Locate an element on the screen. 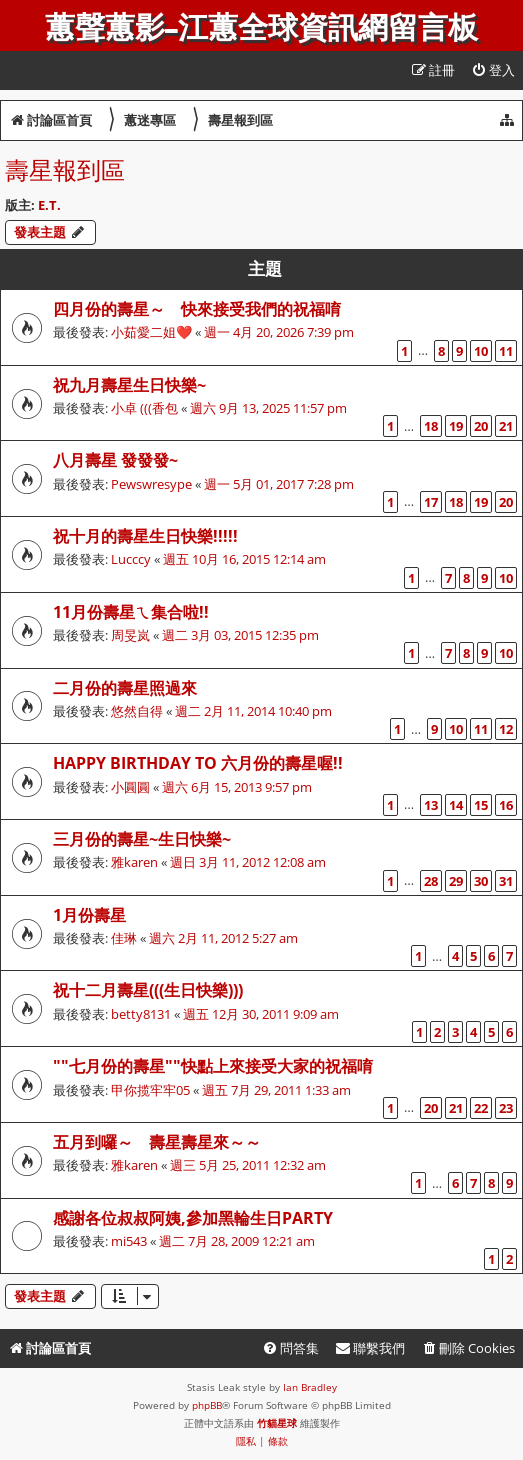  19 is located at coordinates (456, 426).